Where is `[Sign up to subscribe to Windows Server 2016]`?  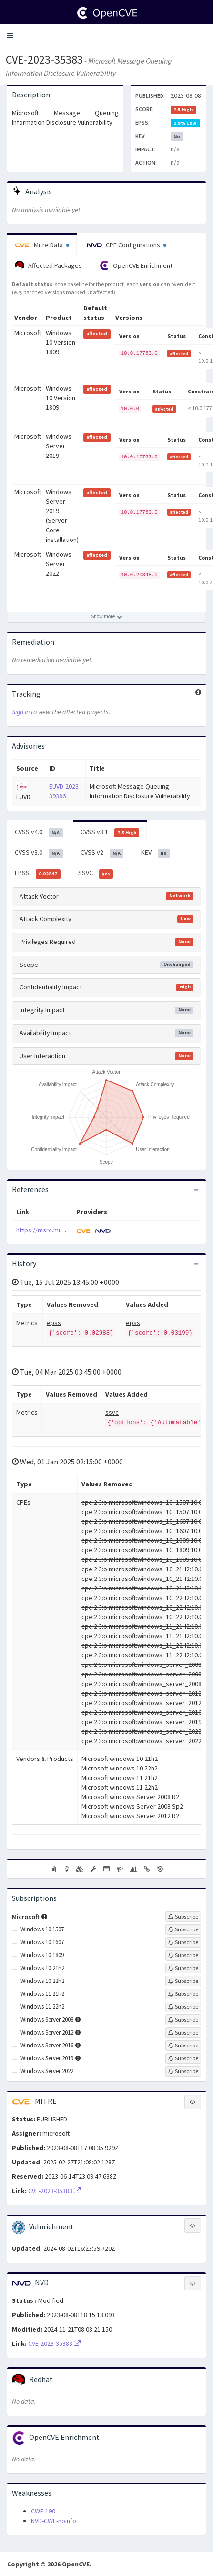 [Sign up to subscribe to Windows Server 2016] is located at coordinates (183, 2045).